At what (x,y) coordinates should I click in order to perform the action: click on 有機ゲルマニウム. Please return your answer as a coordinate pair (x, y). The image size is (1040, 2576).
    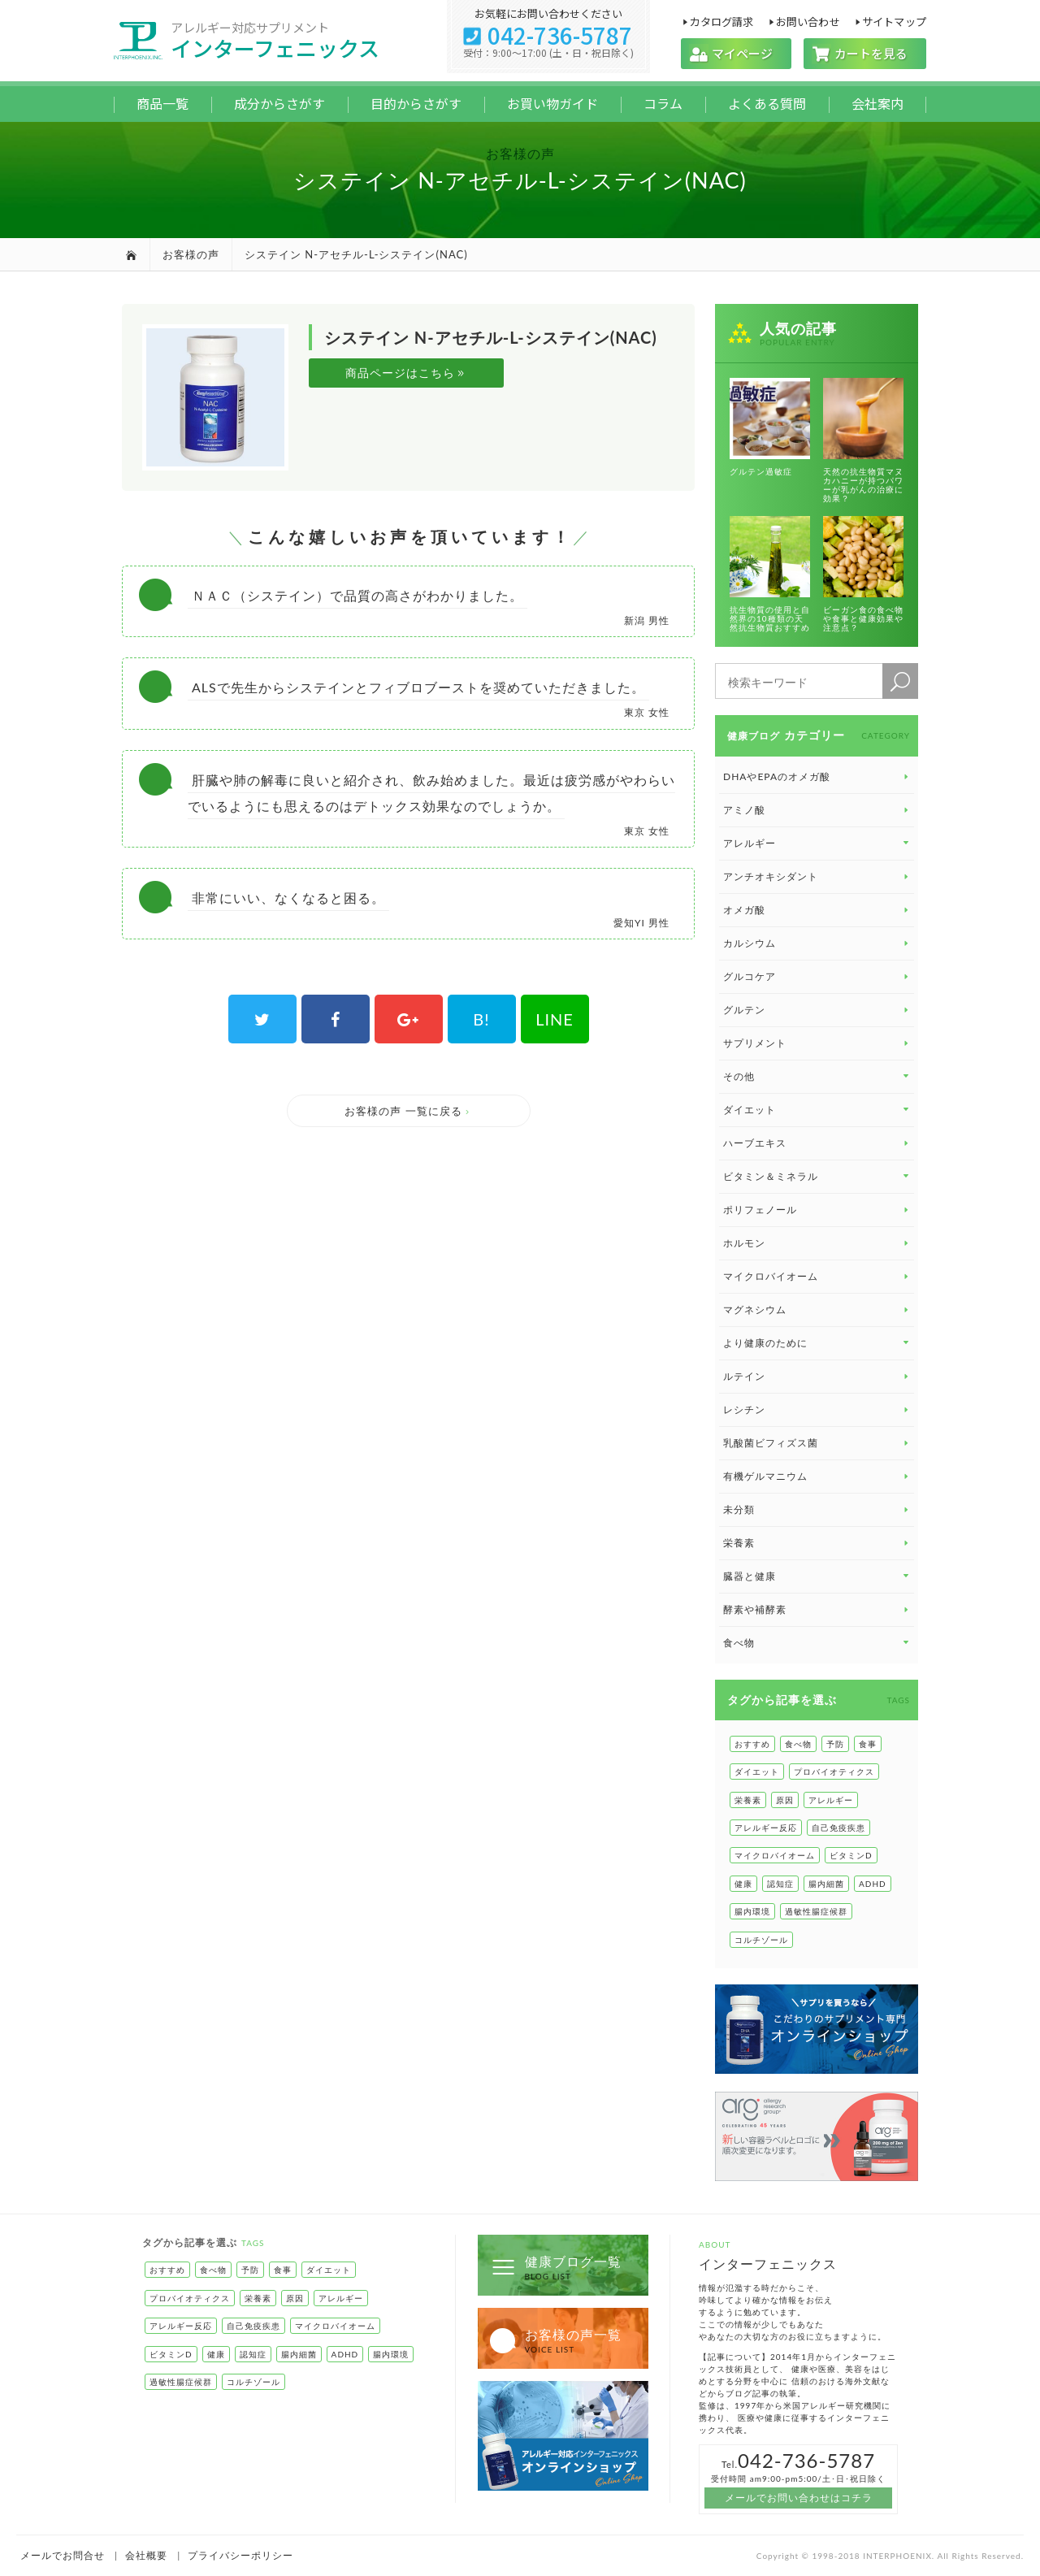
    Looking at the image, I should click on (817, 1476).